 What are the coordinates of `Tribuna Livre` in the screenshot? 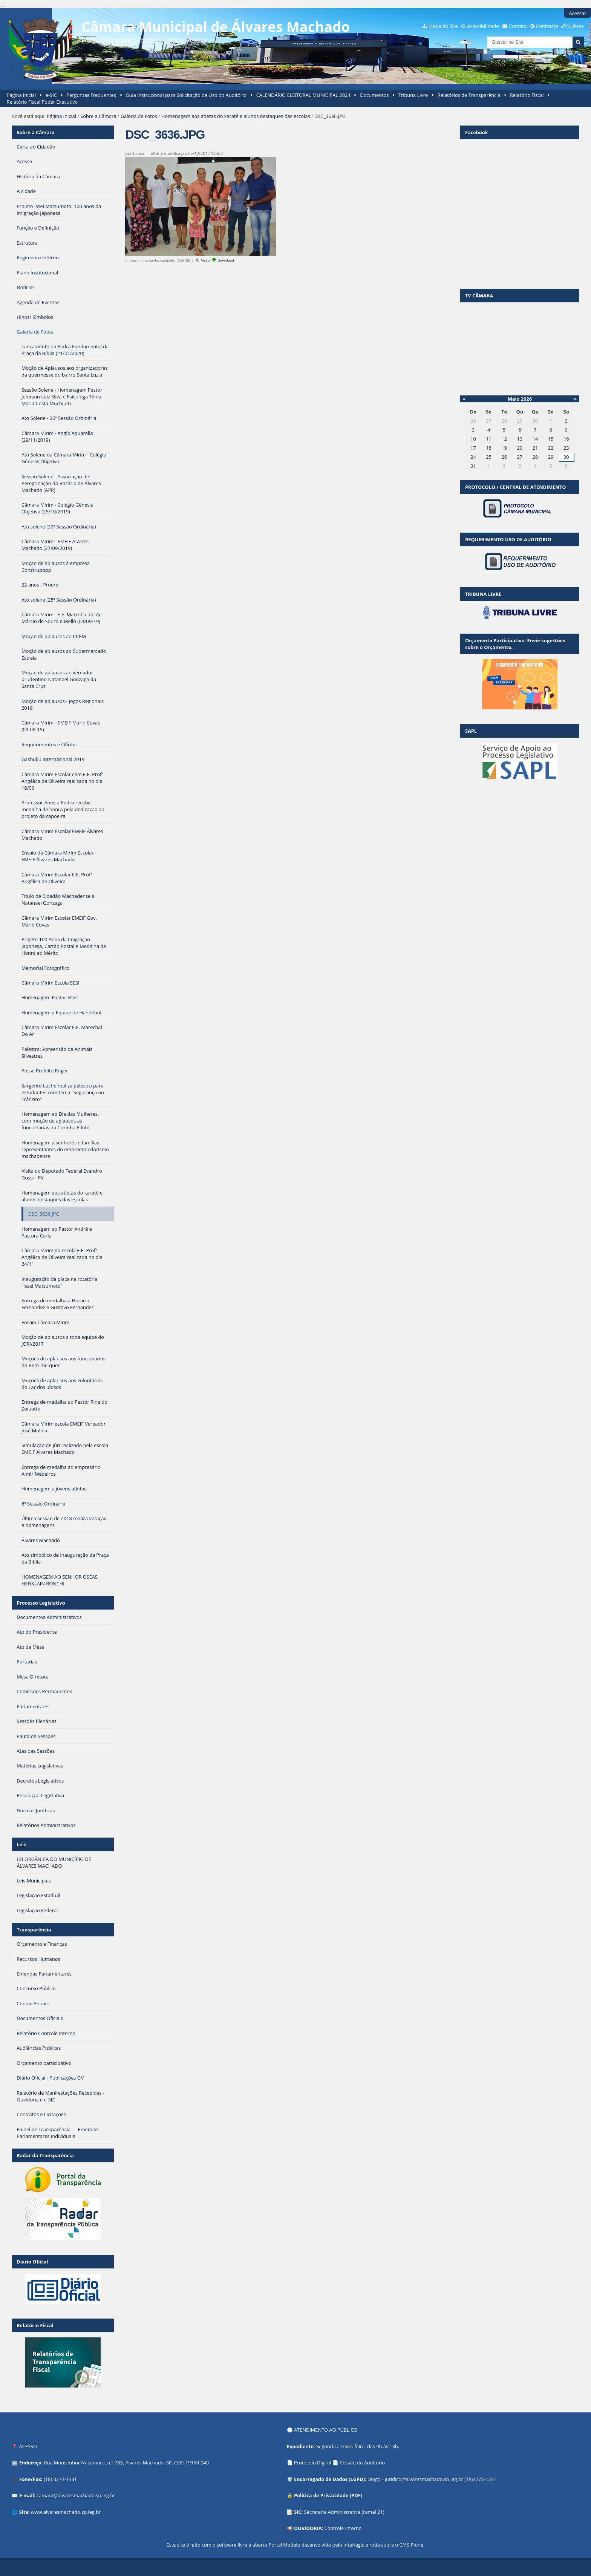 It's located at (413, 95).